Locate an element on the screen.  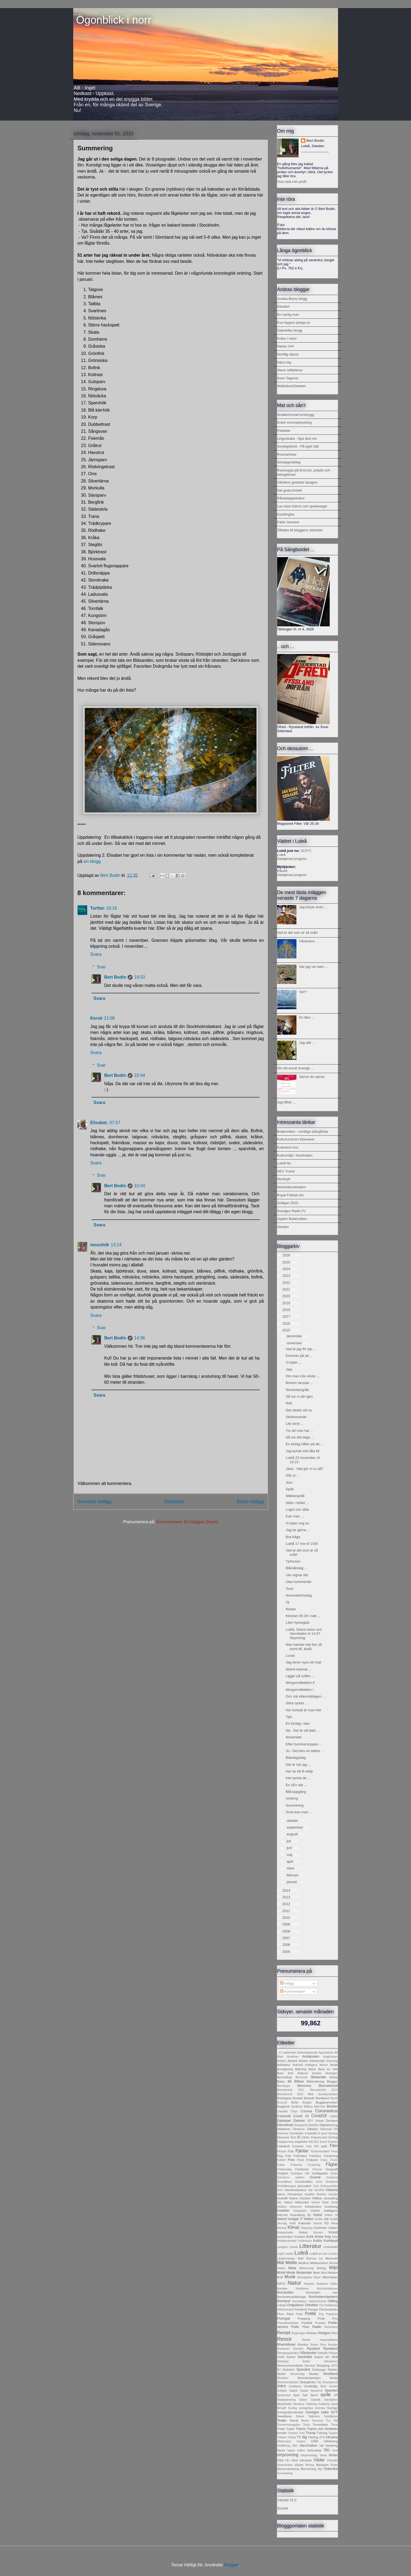
2025 is located at coordinates (286, 1262).